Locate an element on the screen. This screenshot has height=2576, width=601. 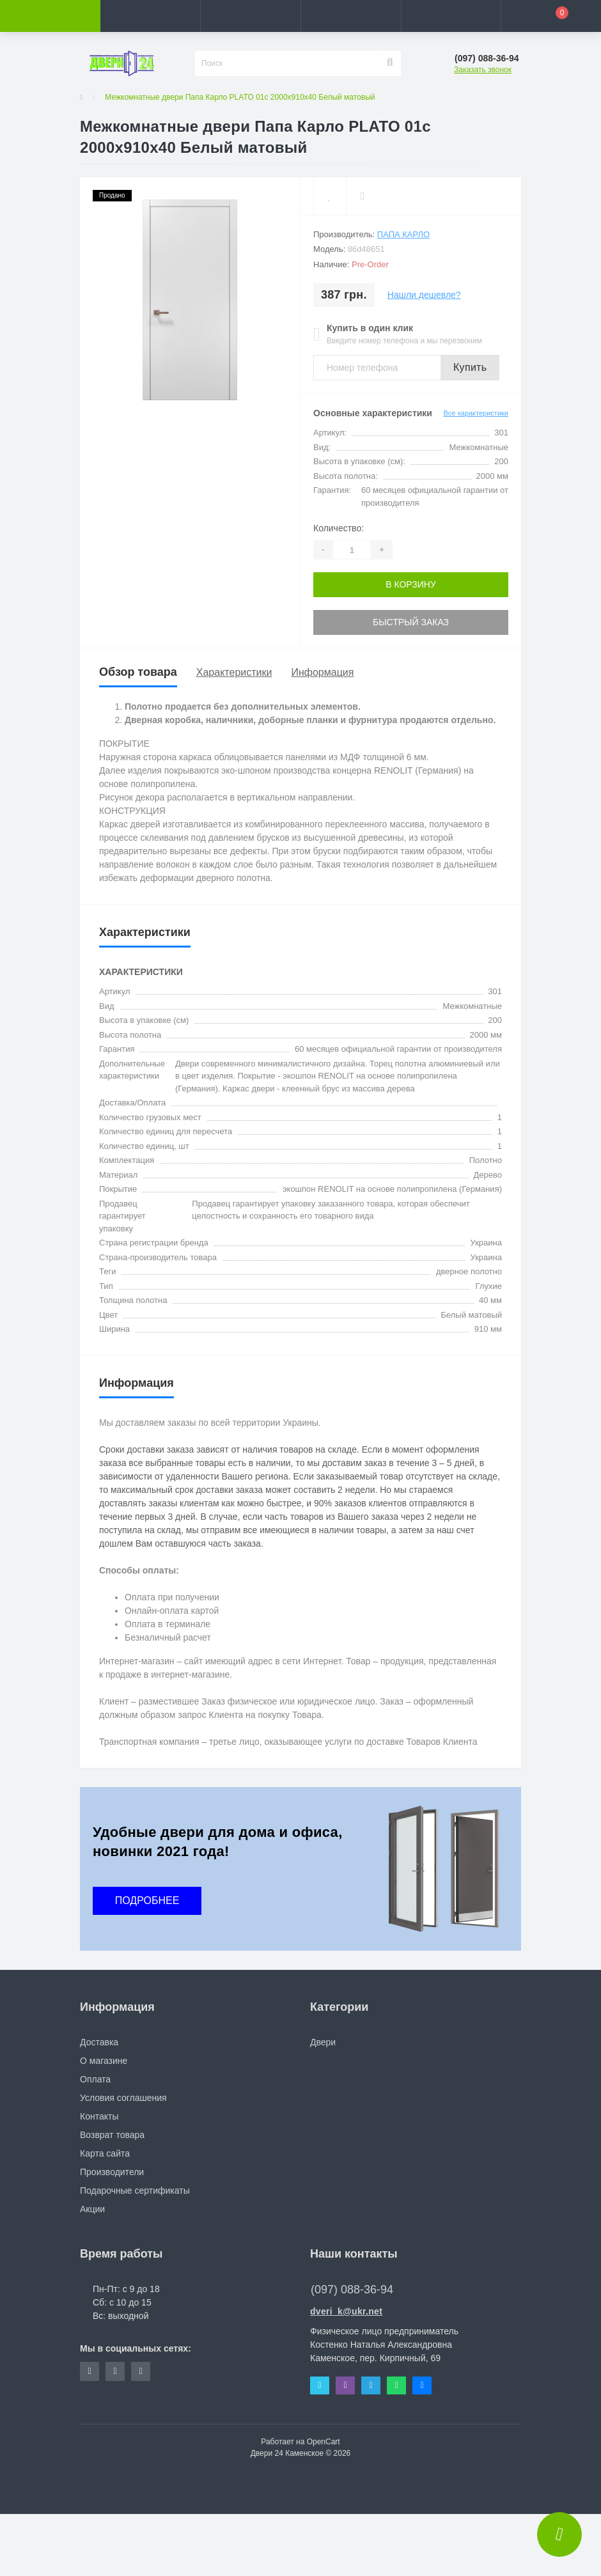
Возврат товара is located at coordinates (112, 2135).